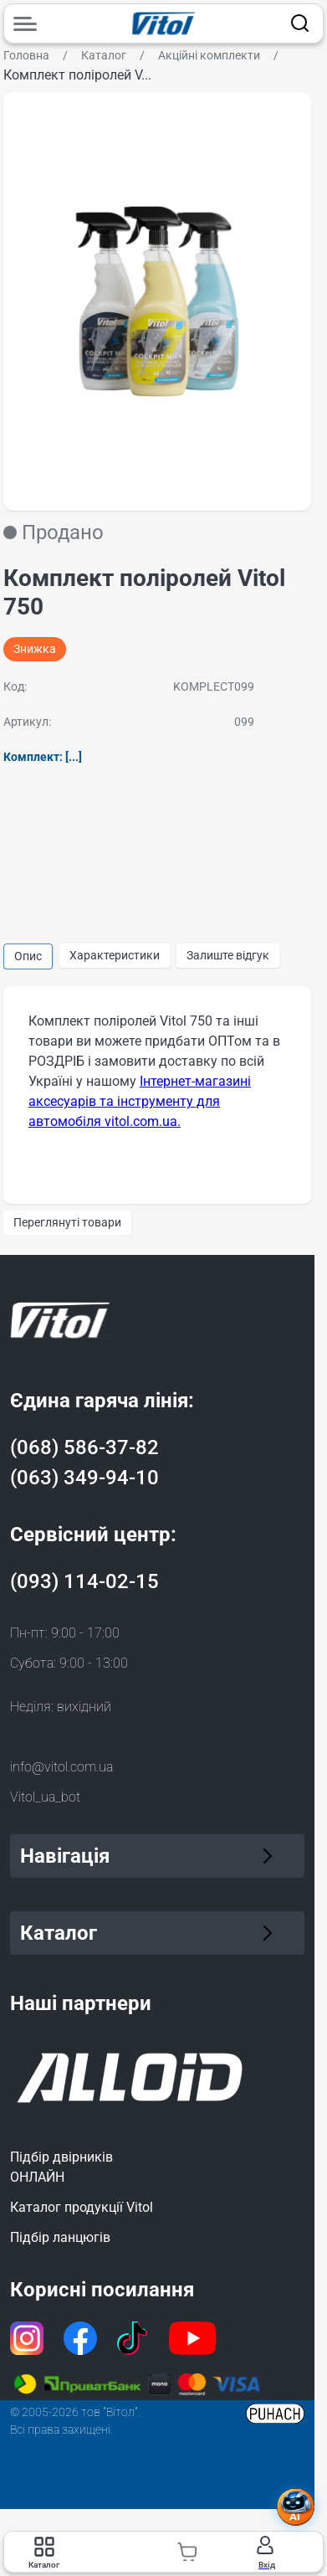 The height and width of the screenshot is (2576, 327). I want to click on Vitol_ua_bot, so click(45, 1797).